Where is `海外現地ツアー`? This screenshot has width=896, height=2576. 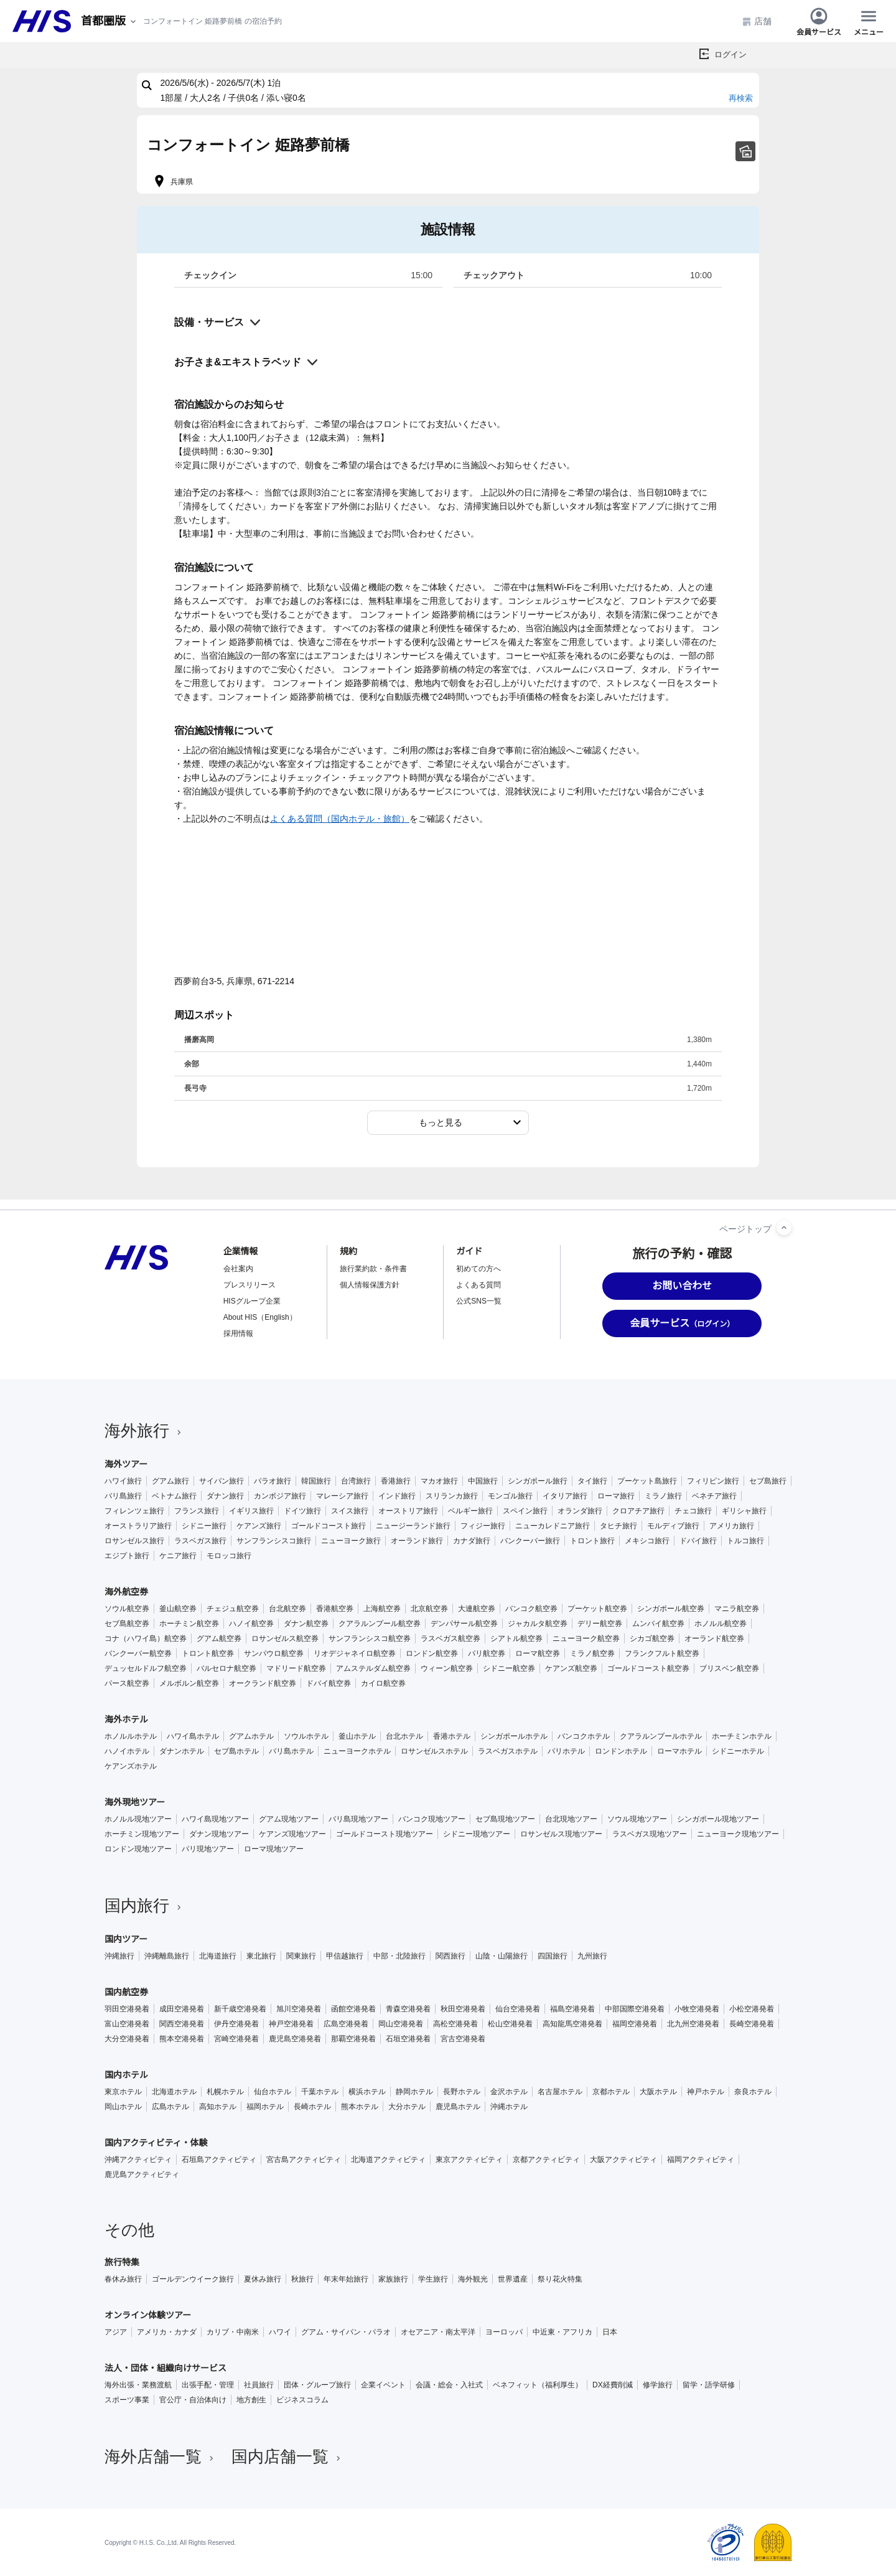 海外現地ツアー is located at coordinates (135, 1802).